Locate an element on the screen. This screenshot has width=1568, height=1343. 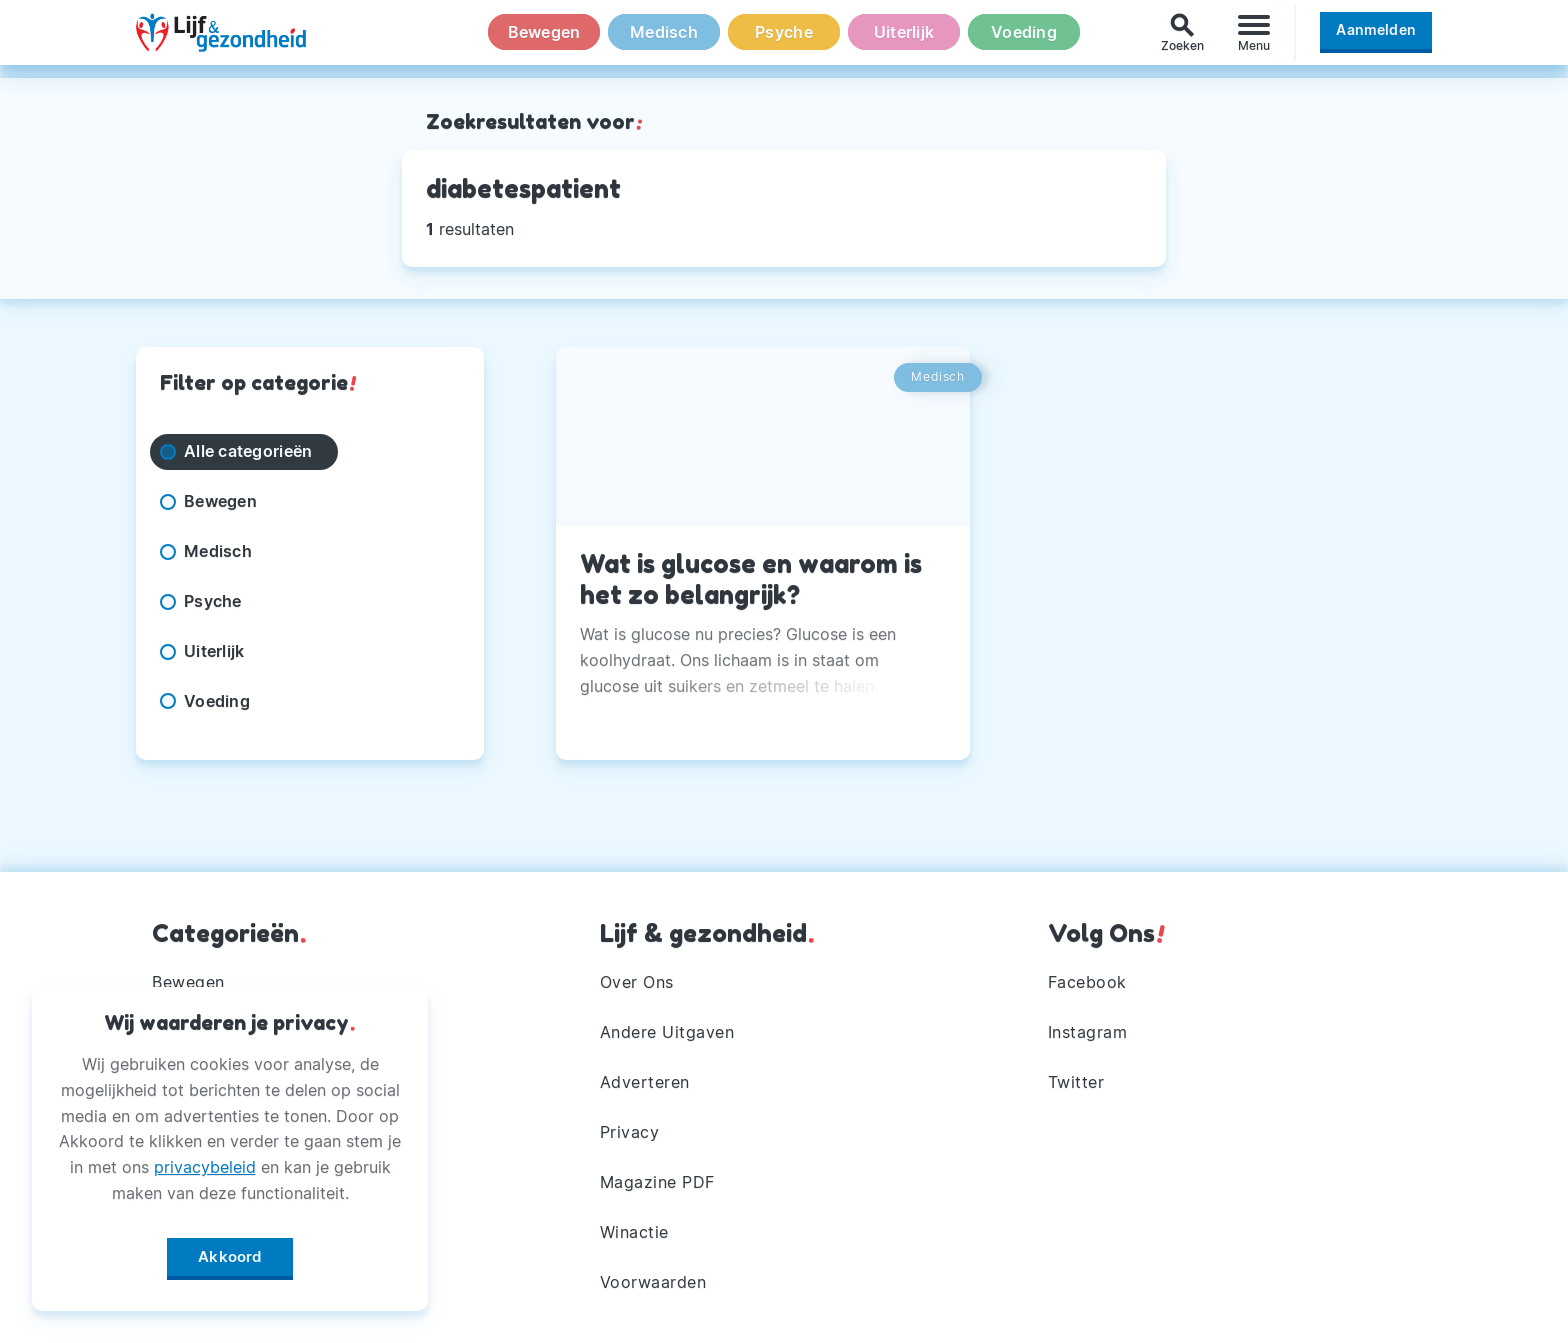
privacybeleid is located at coordinates (205, 1163).